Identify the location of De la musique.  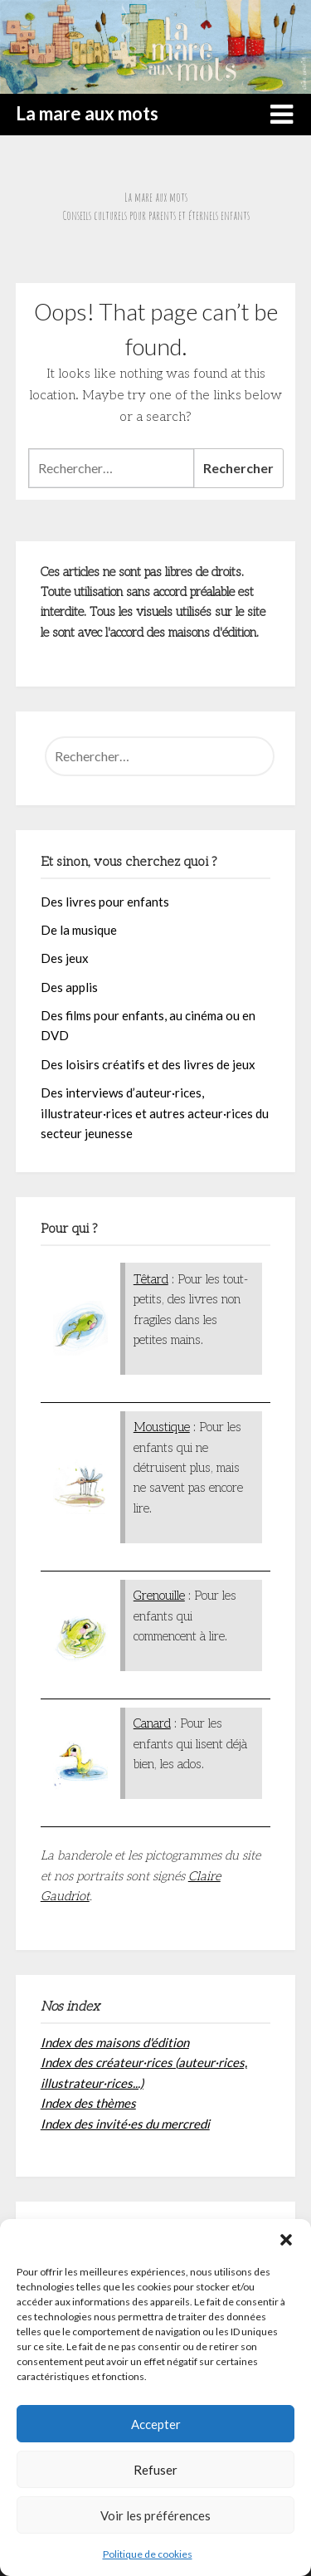
(79, 929).